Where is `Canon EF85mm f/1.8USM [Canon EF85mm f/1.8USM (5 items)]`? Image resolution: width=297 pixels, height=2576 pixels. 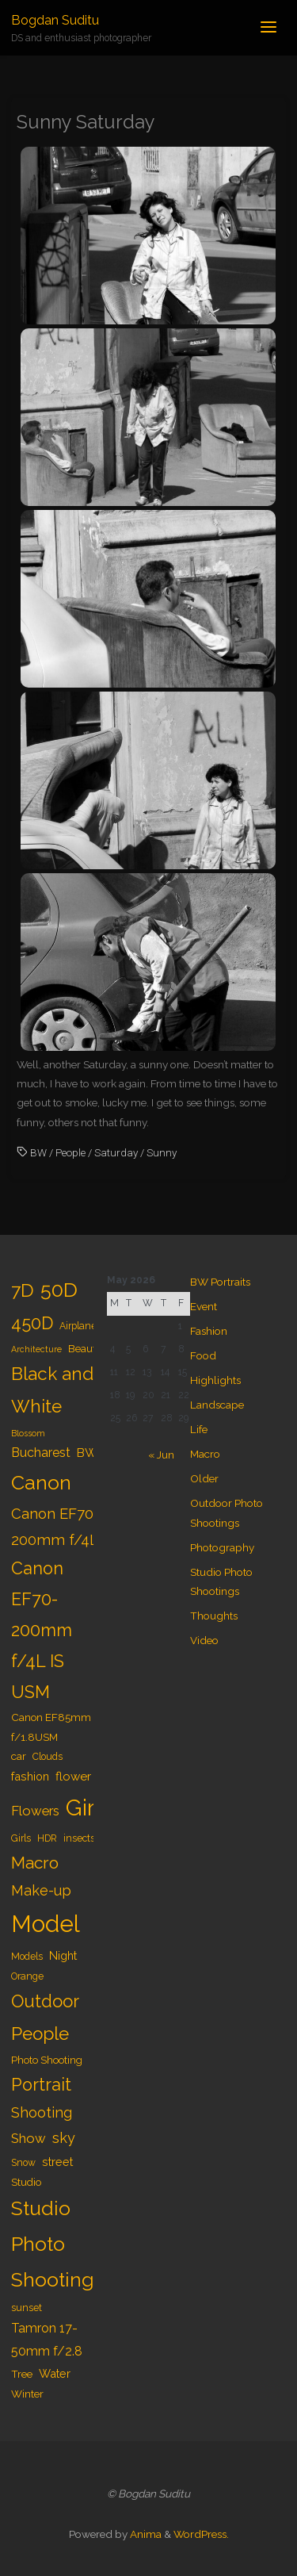
Canon EF85mm f/1.8USM [Canon EF85mm f/1.8USM (5 items)] is located at coordinates (51, 1726).